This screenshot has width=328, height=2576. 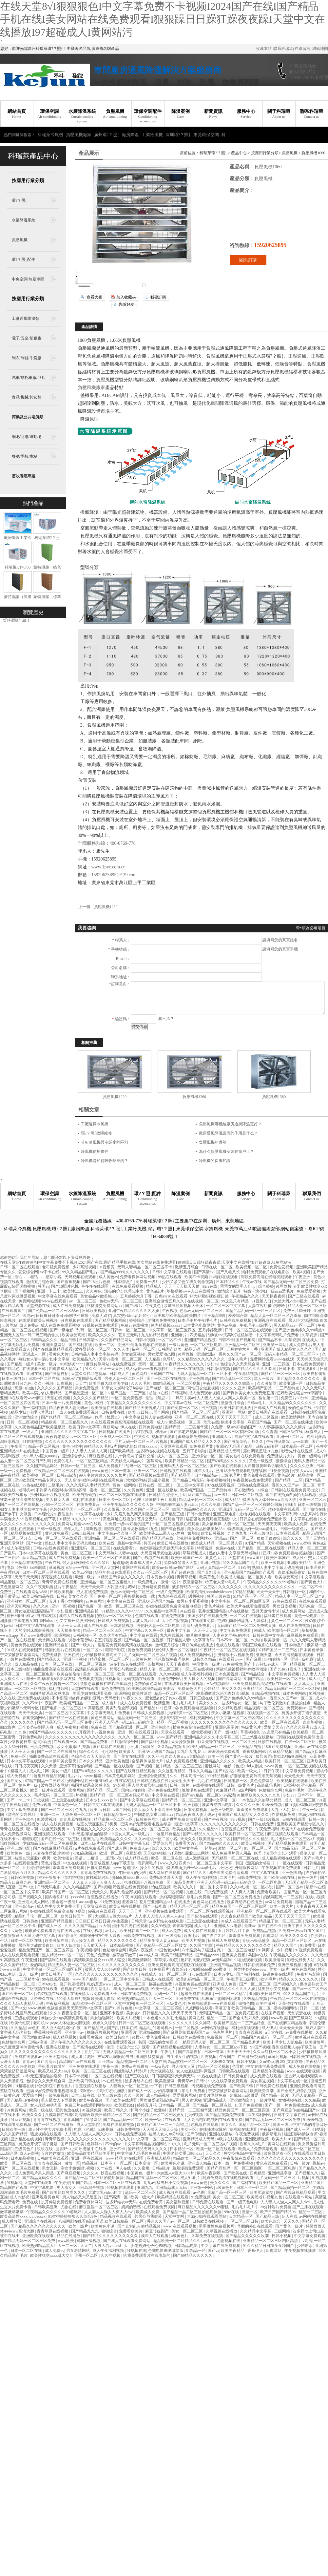 What do you see at coordinates (103, 1630) in the screenshot?
I see `精品一区二区三区四区` at bounding box center [103, 1630].